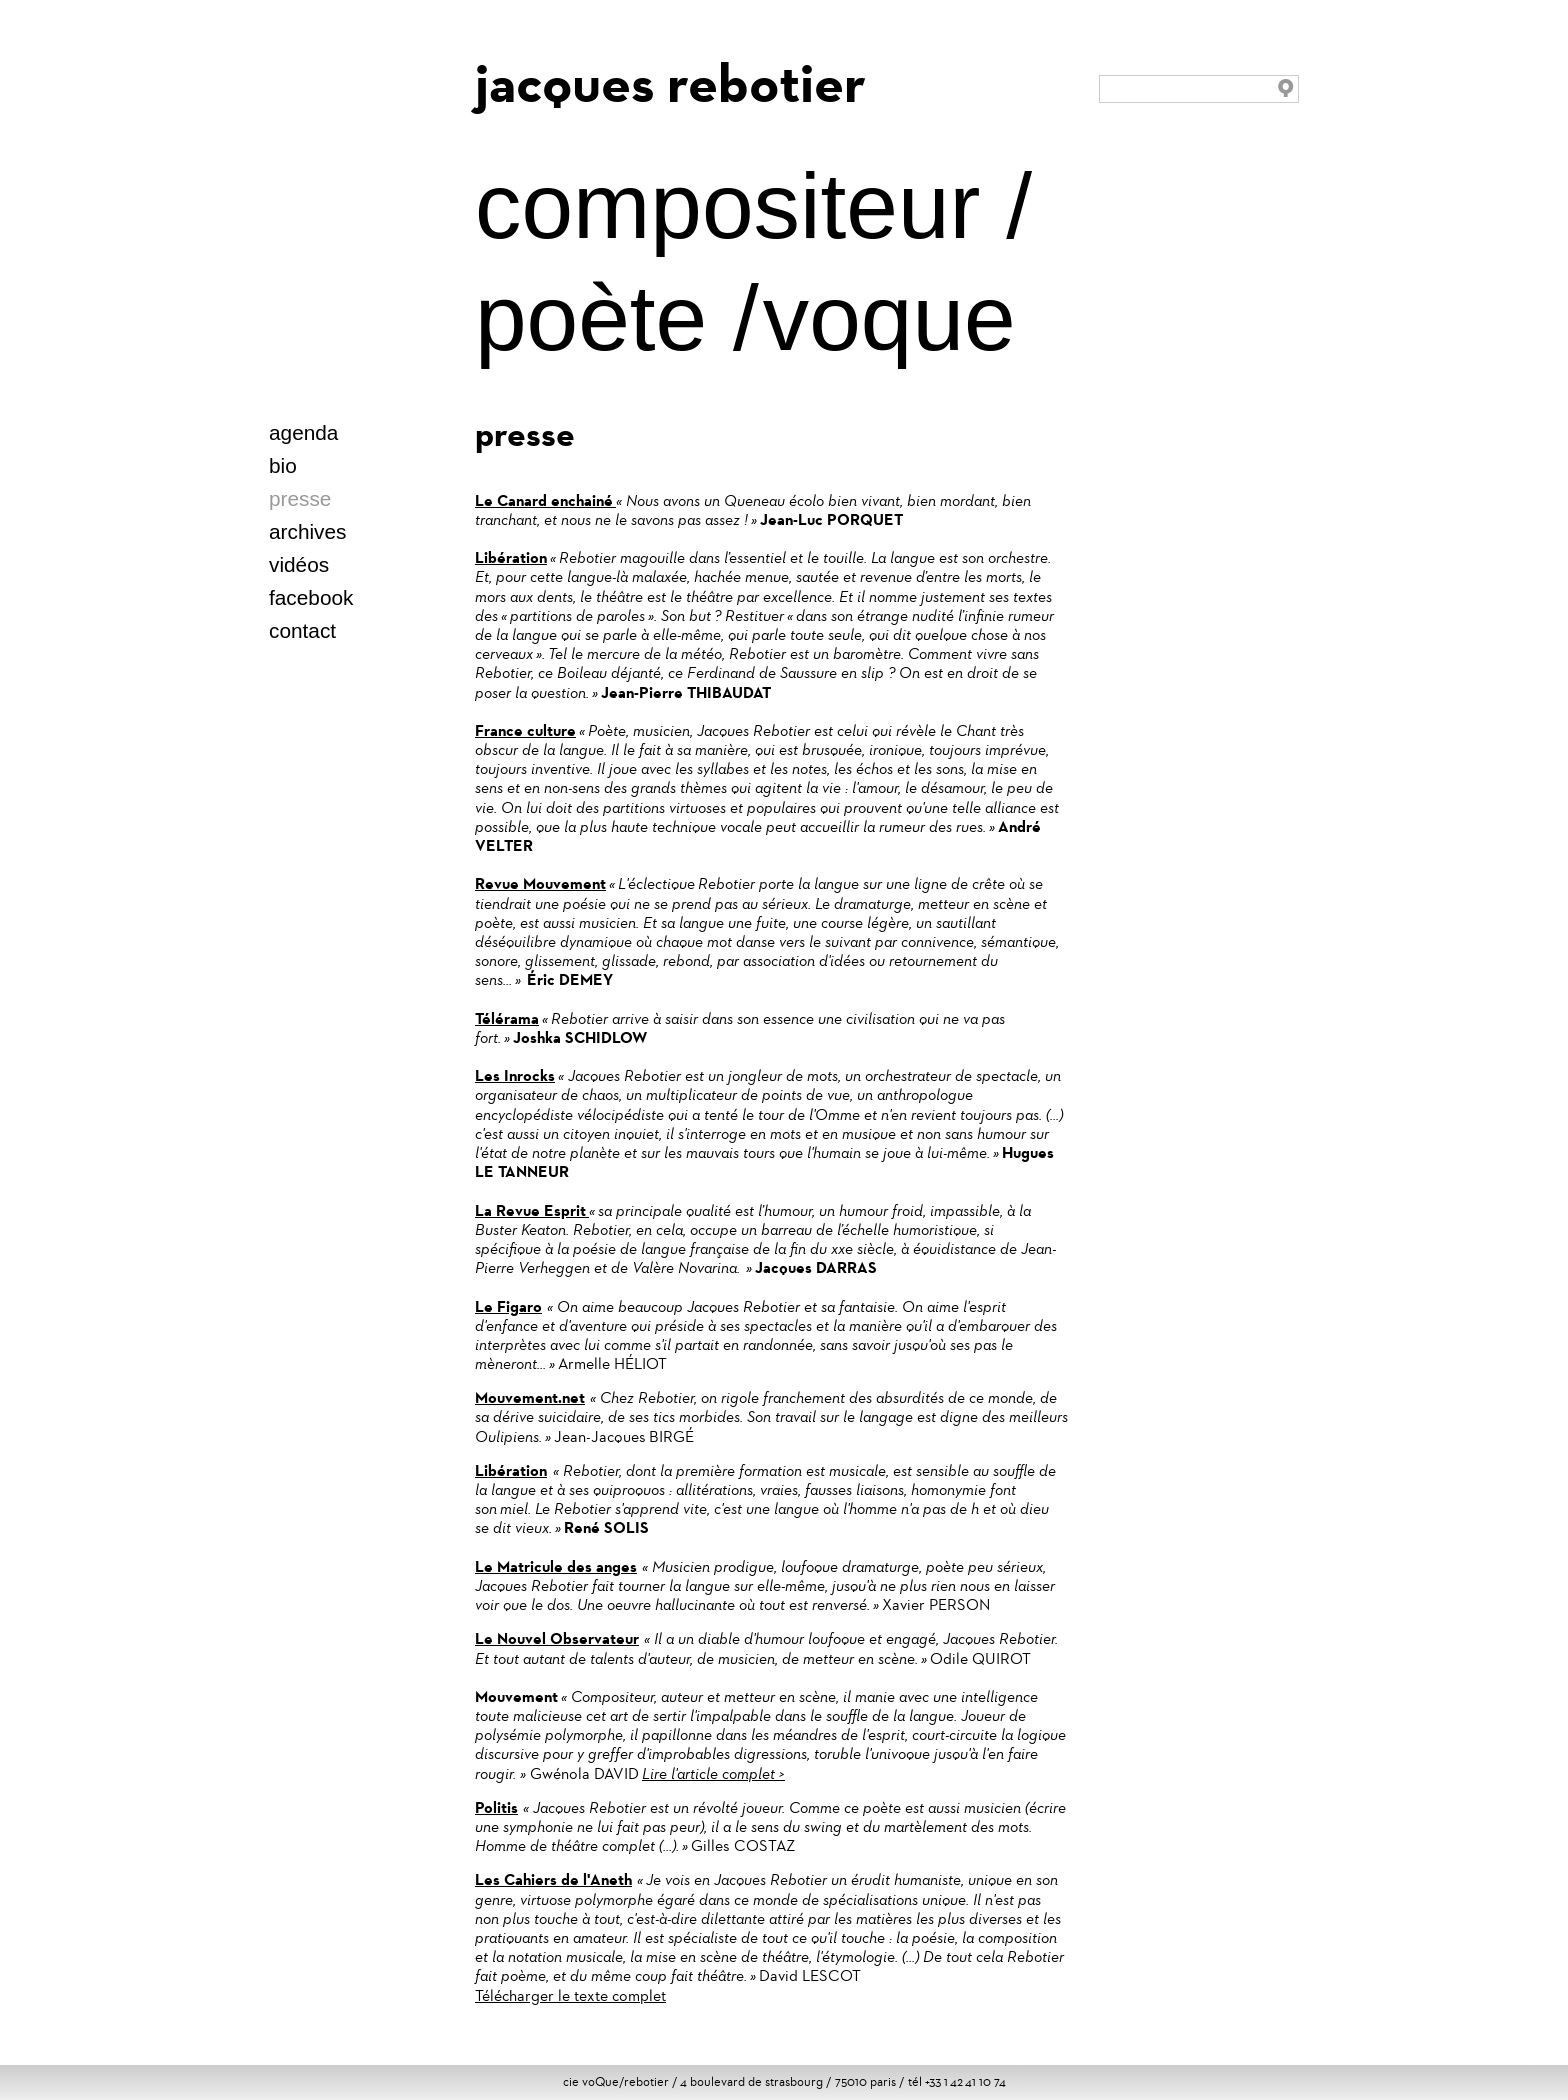 This screenshot has height=2100, width=1568. Describe the element at coordinates (889, 318) in the screenshot. I see `voque` at that location.